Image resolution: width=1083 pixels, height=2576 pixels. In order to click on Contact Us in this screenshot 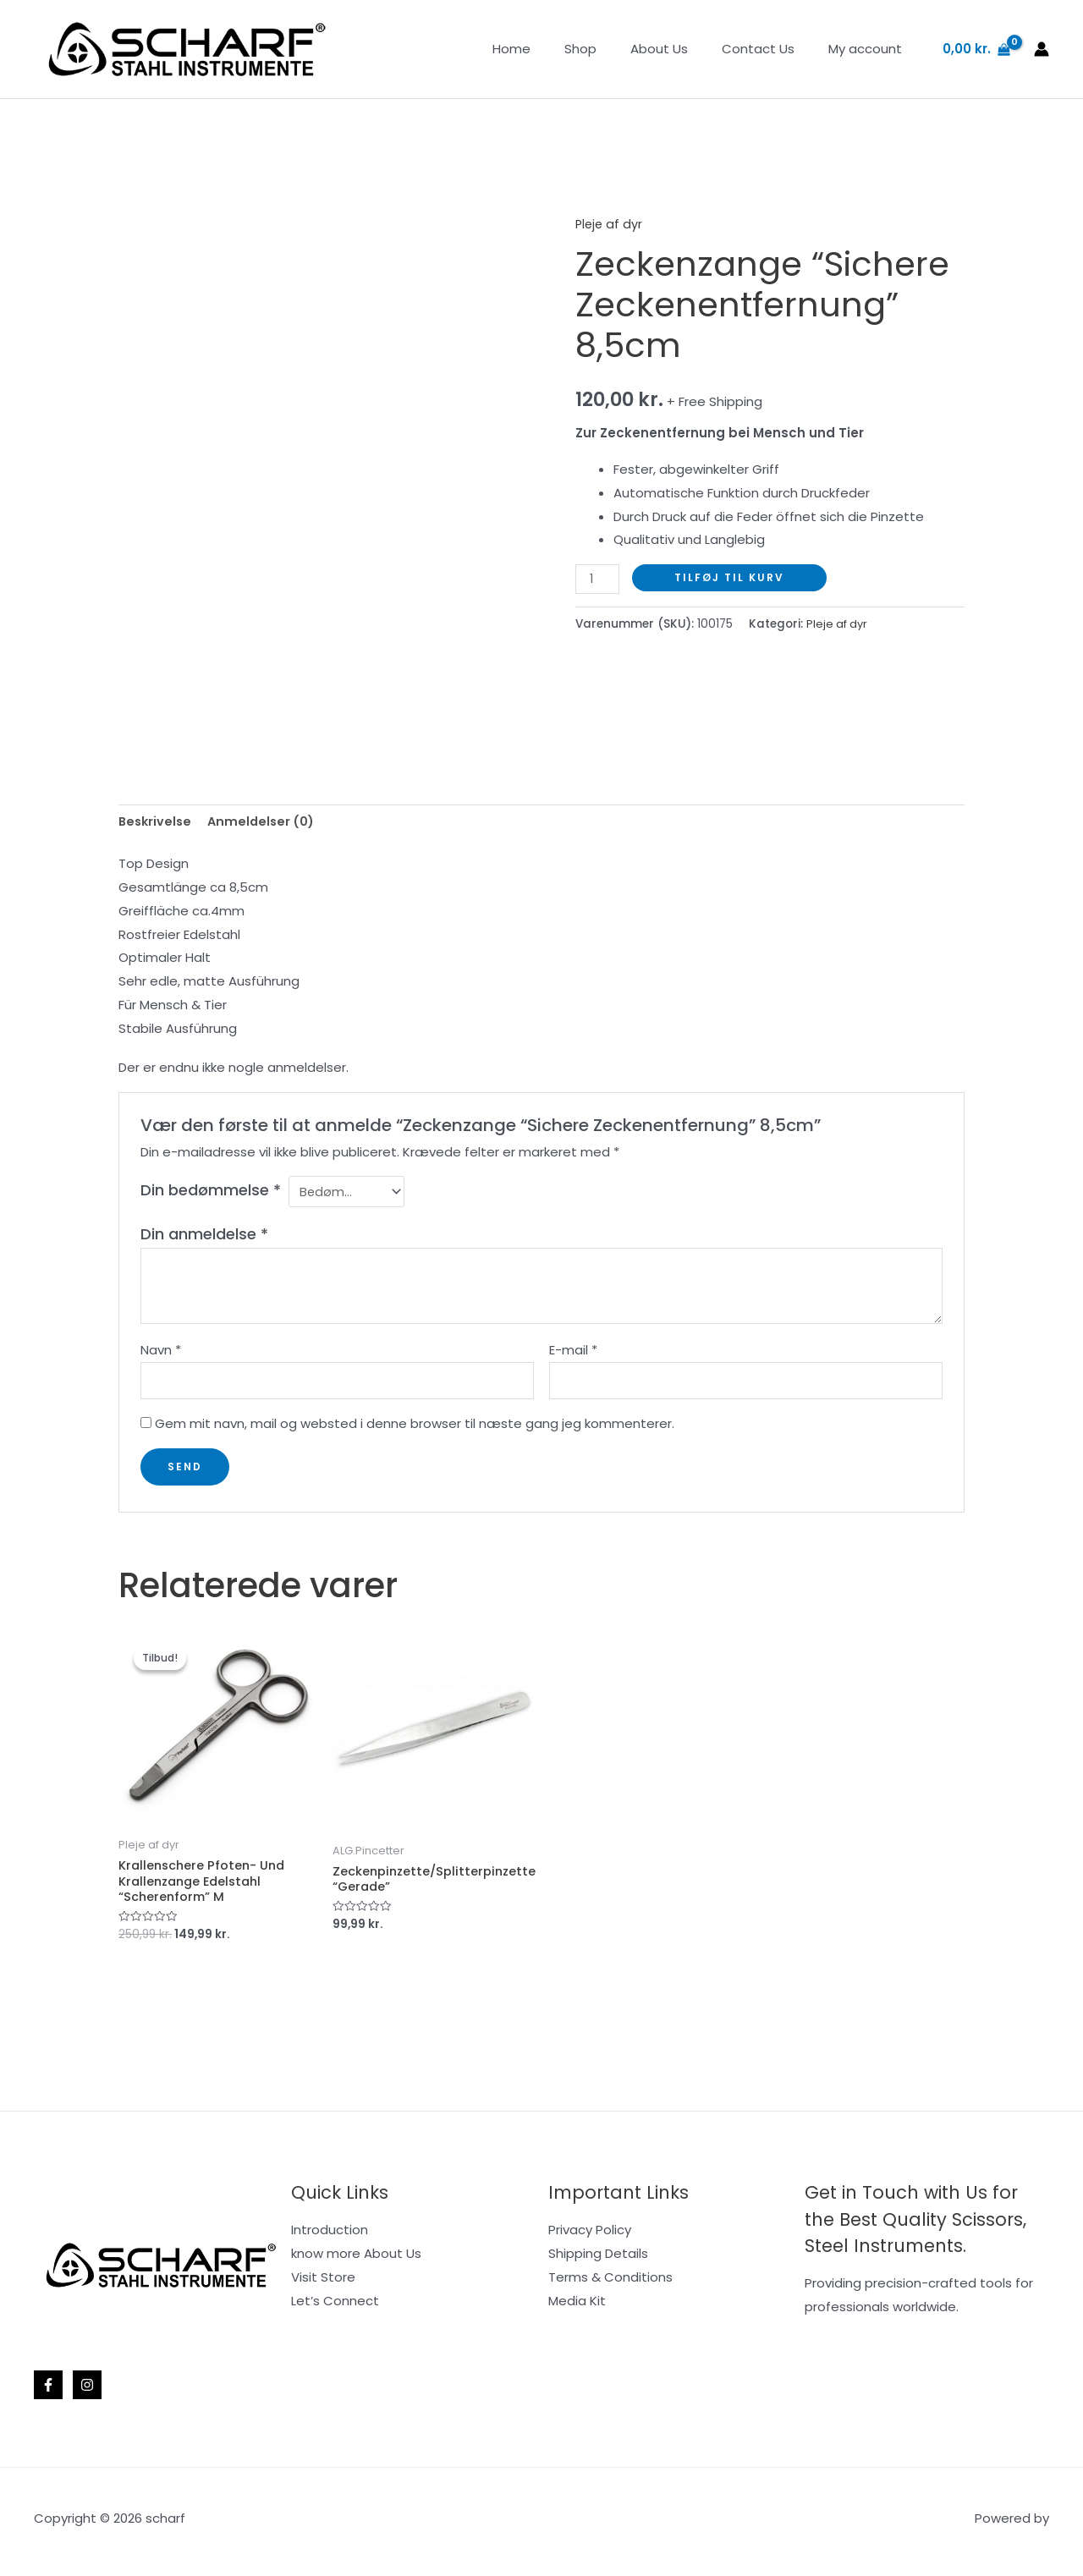, I will do `click(770, 49)`.